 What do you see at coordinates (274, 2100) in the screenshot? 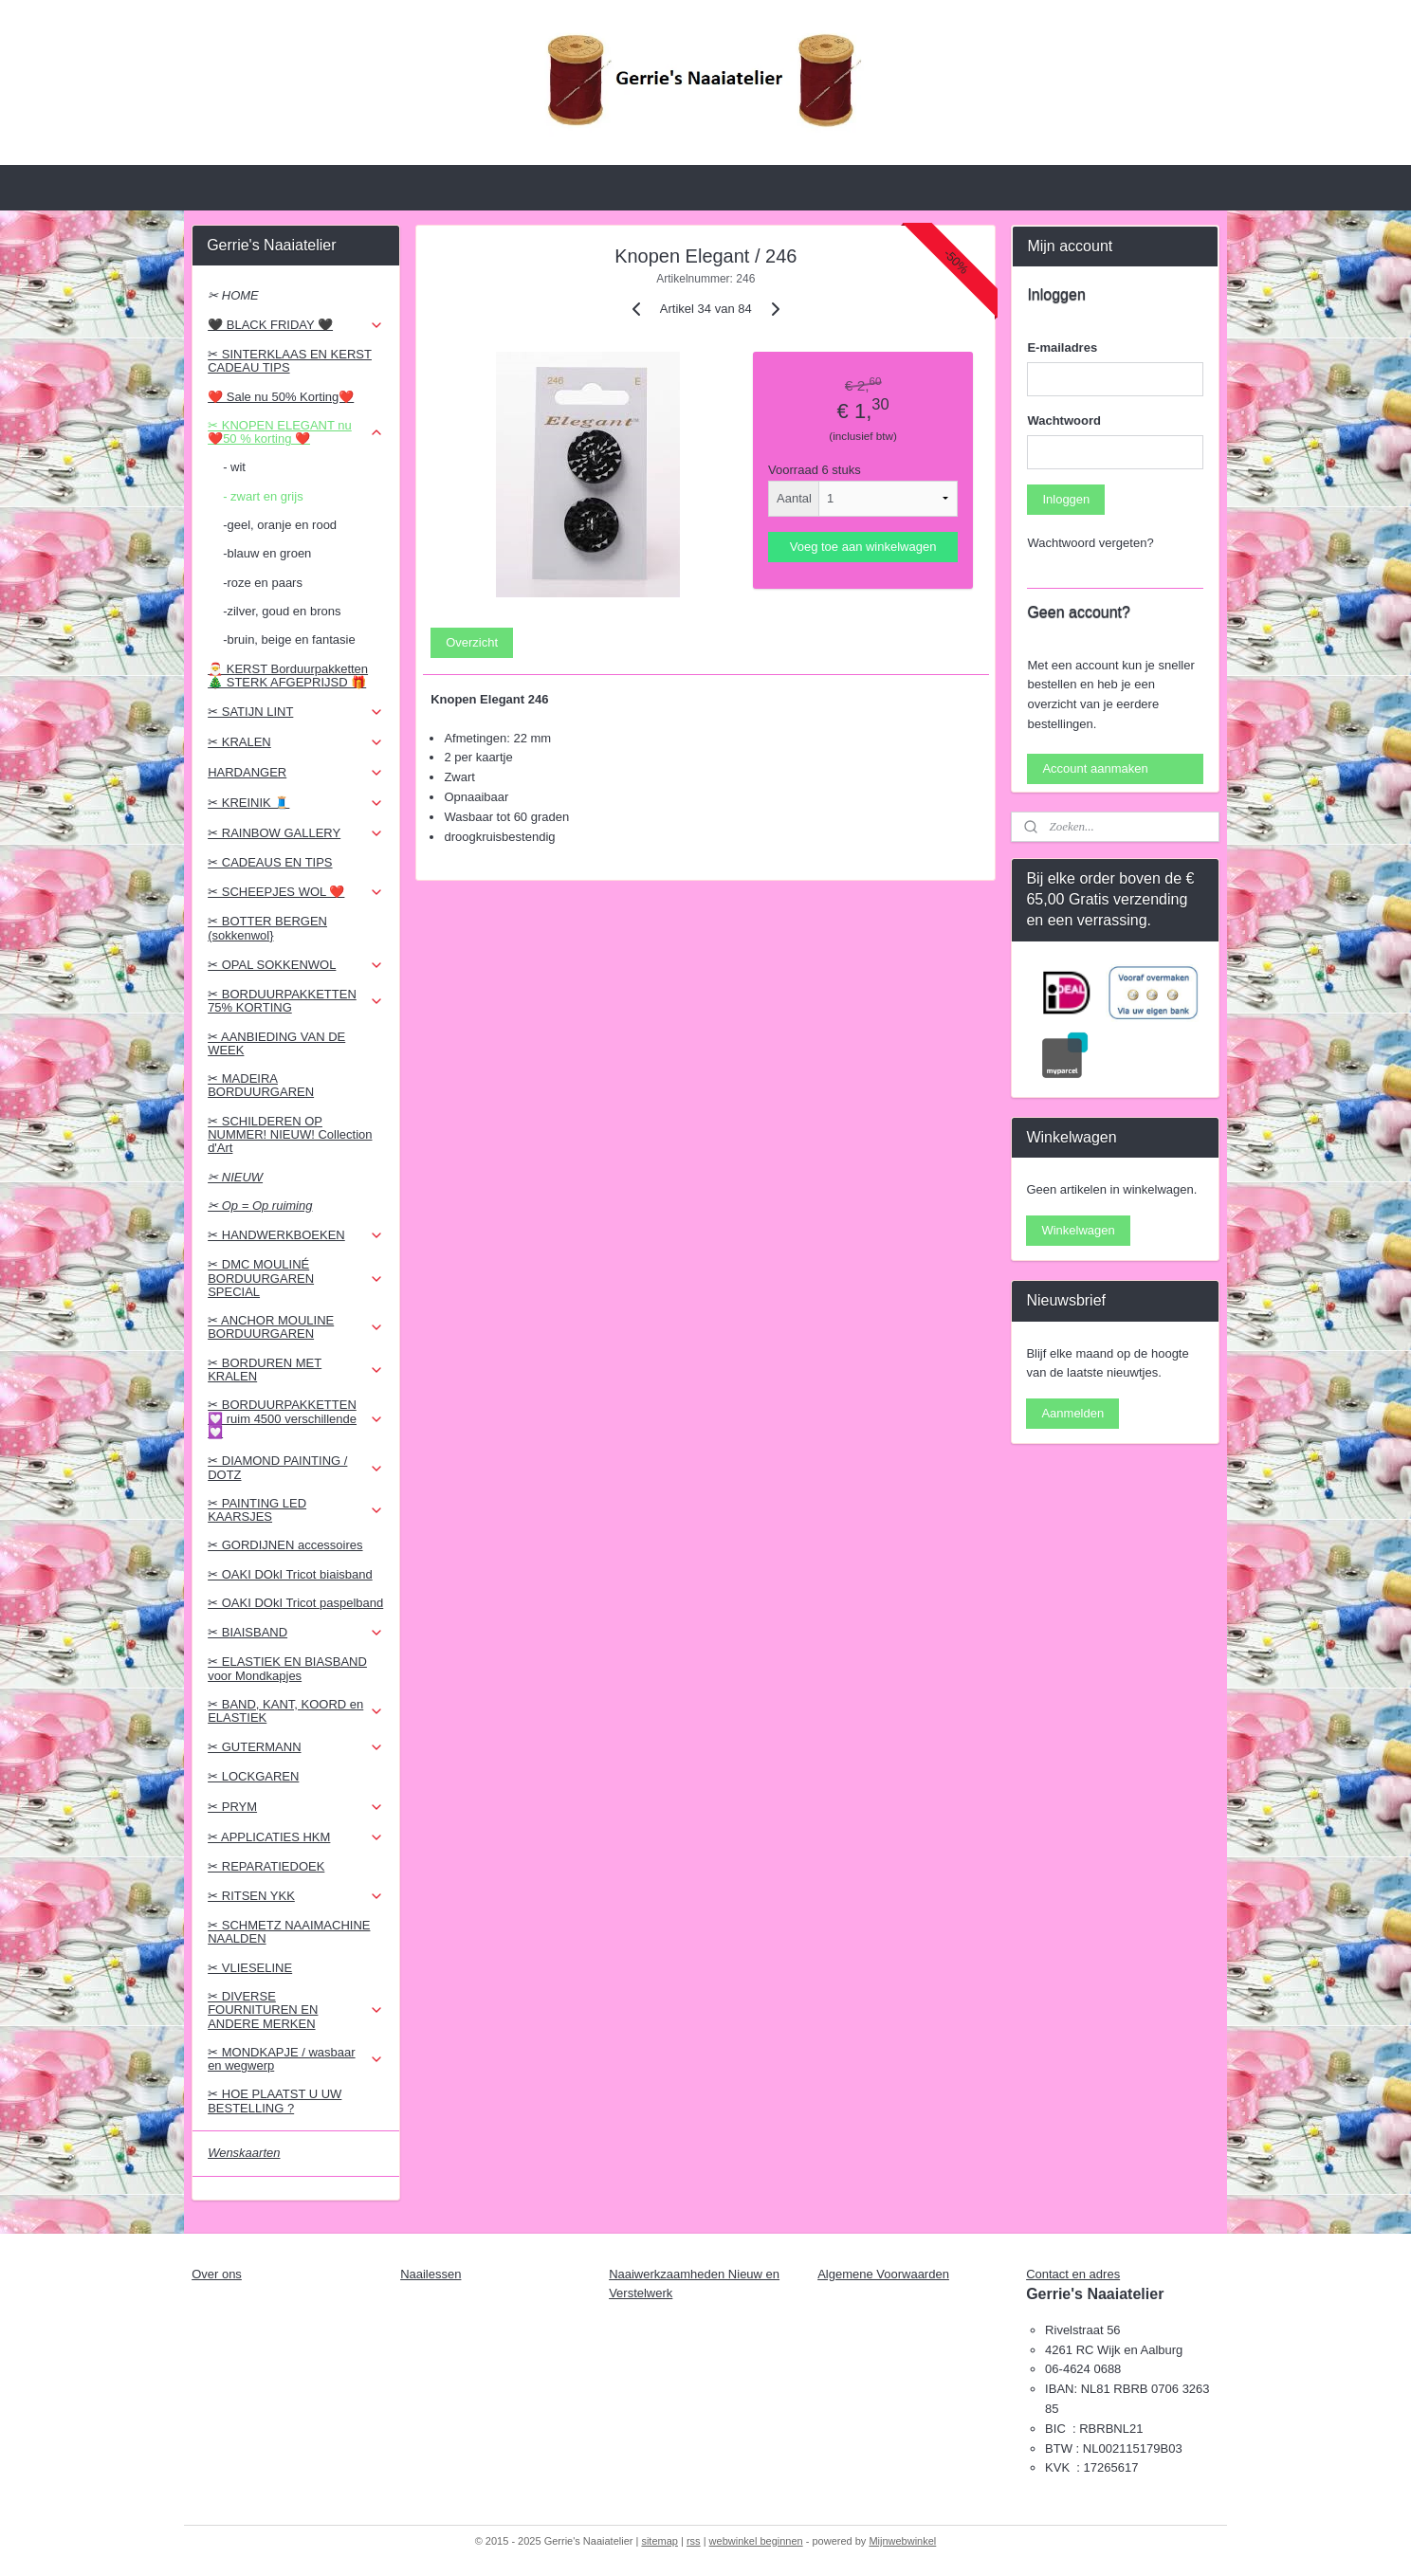
I see `✂ HOE PLAATST U UW BESTELLING ?` at bounding box center [274, 2100].